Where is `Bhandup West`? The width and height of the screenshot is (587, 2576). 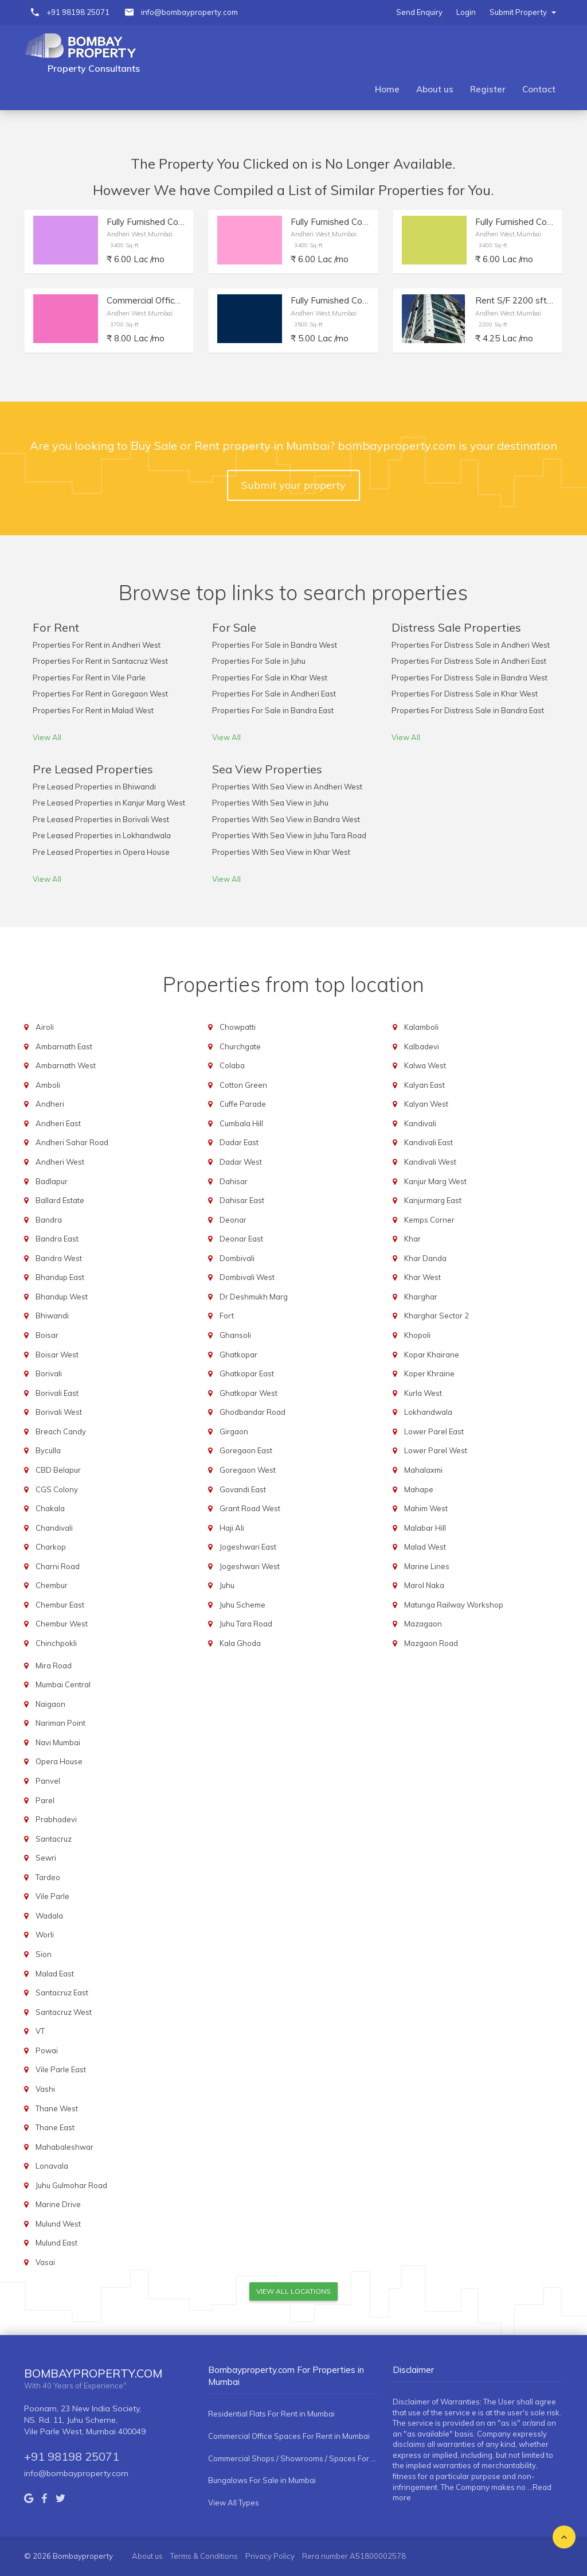
Bhandup West is located at coordinates (62, 1296).